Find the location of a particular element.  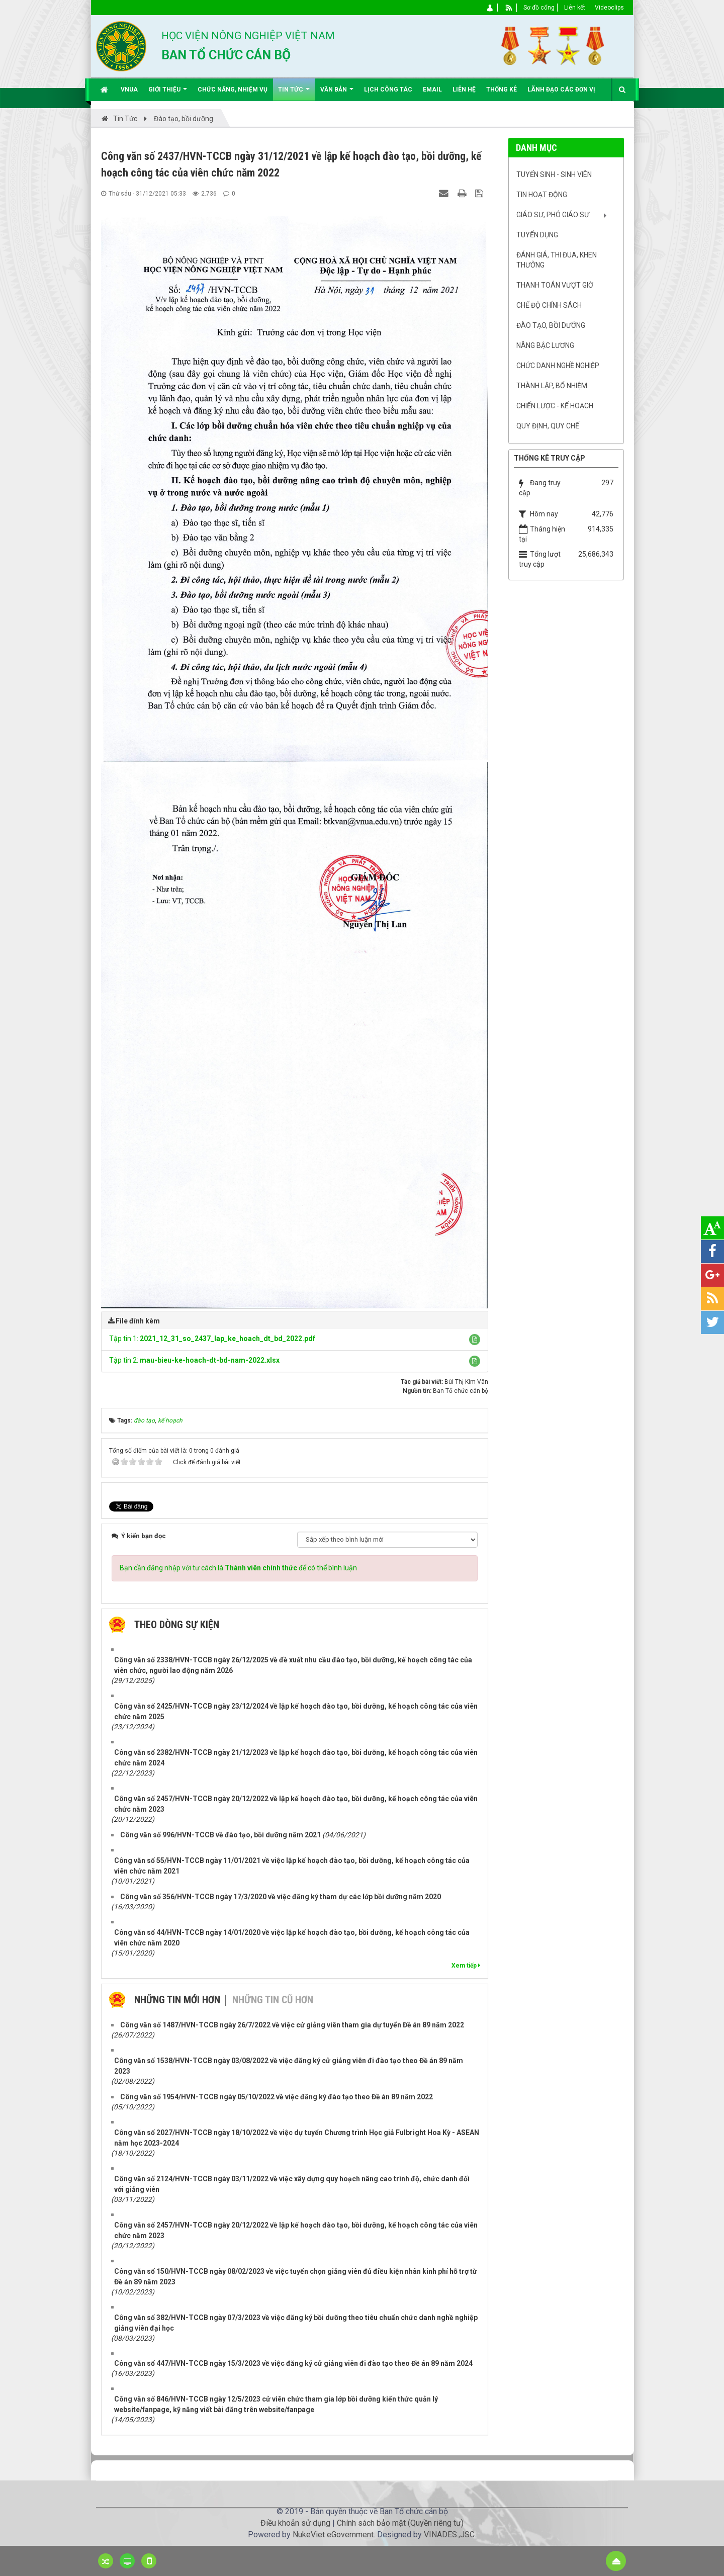

VINADES.,JSC is located at coordinates (449, 2534).